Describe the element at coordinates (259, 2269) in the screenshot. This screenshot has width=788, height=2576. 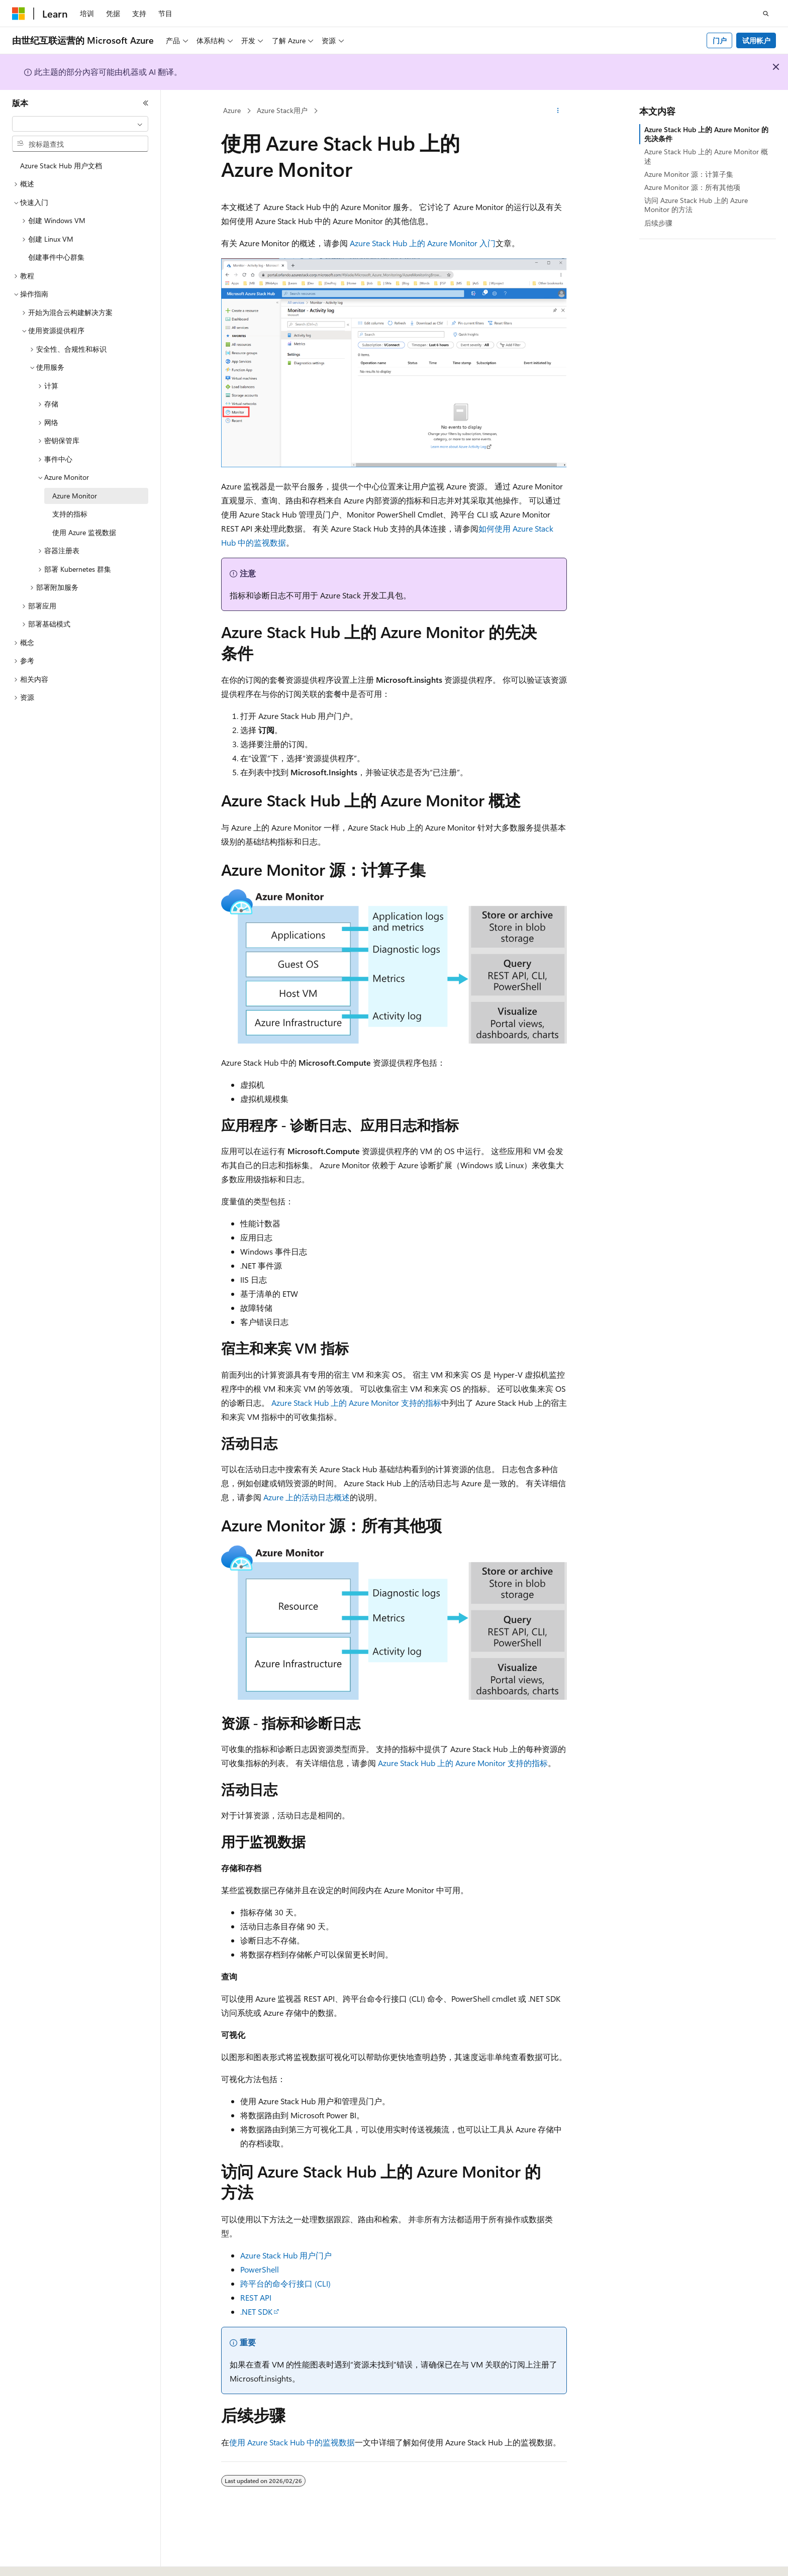
I see `PowerShell` at that location.